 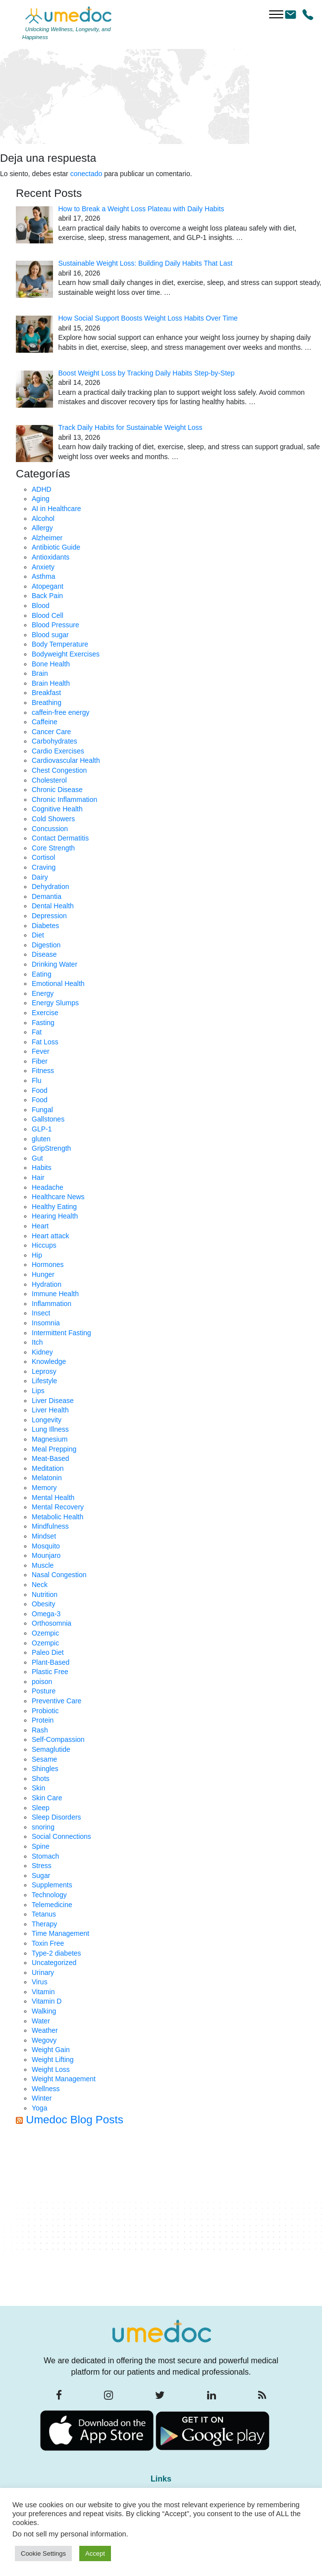 I want to click on Leprosy, so click(x=44, y=1371).